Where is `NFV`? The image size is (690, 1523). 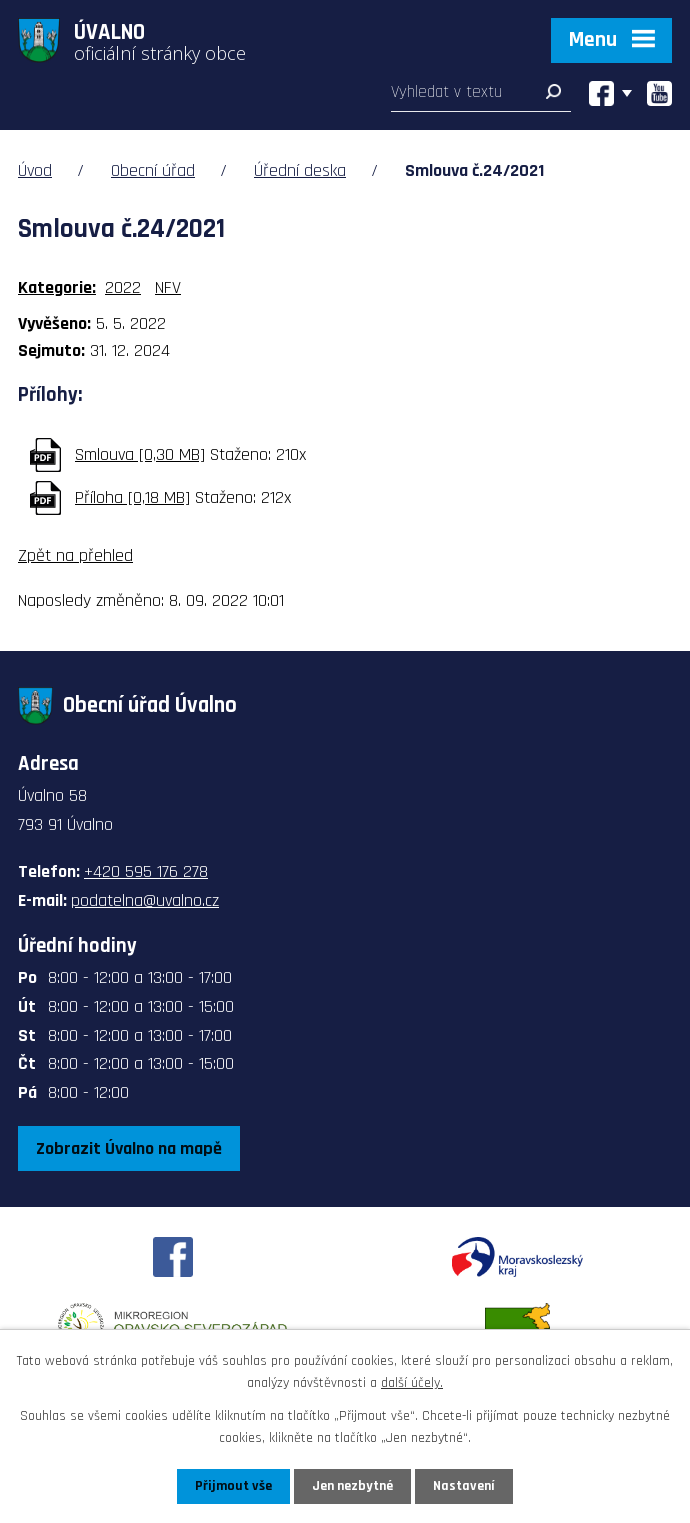
NFV is located at coordinates (168, 287).